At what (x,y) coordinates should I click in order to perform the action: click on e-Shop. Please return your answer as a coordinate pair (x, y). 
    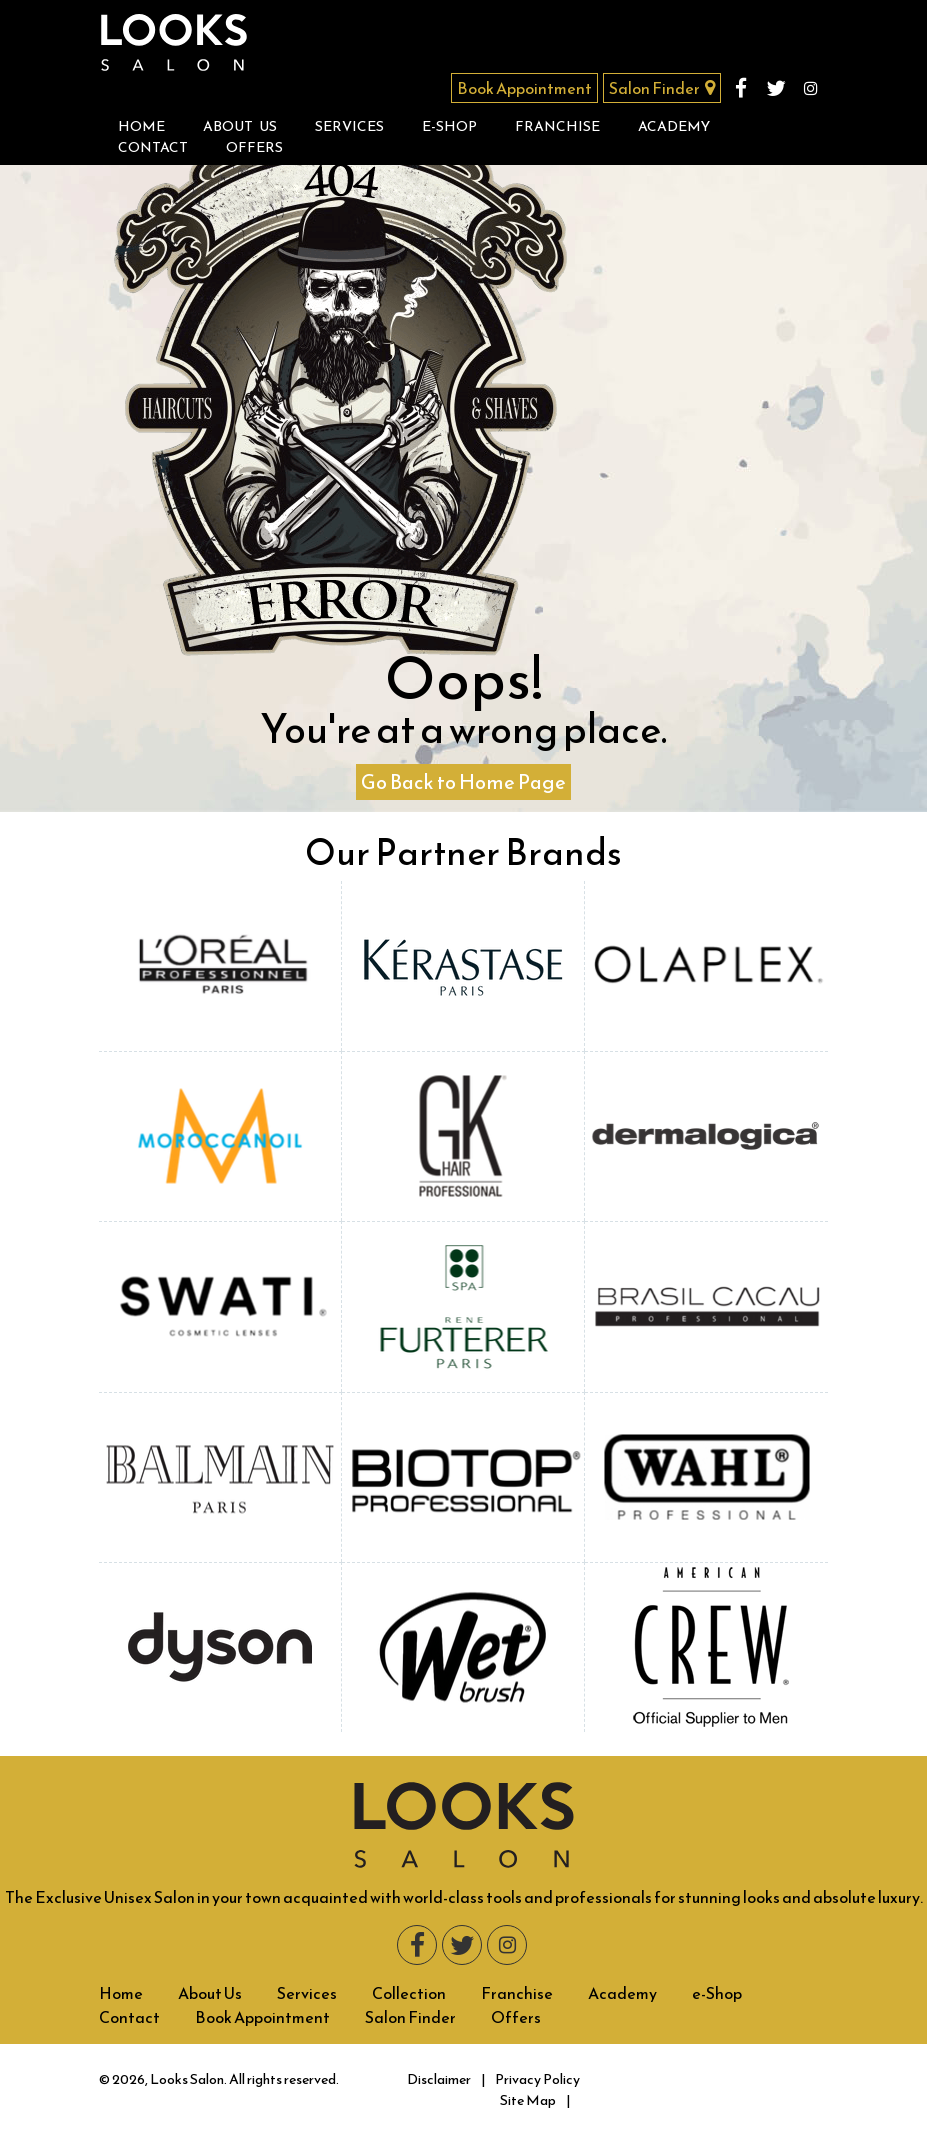
    Looking at the image, I should click on (449, 126).